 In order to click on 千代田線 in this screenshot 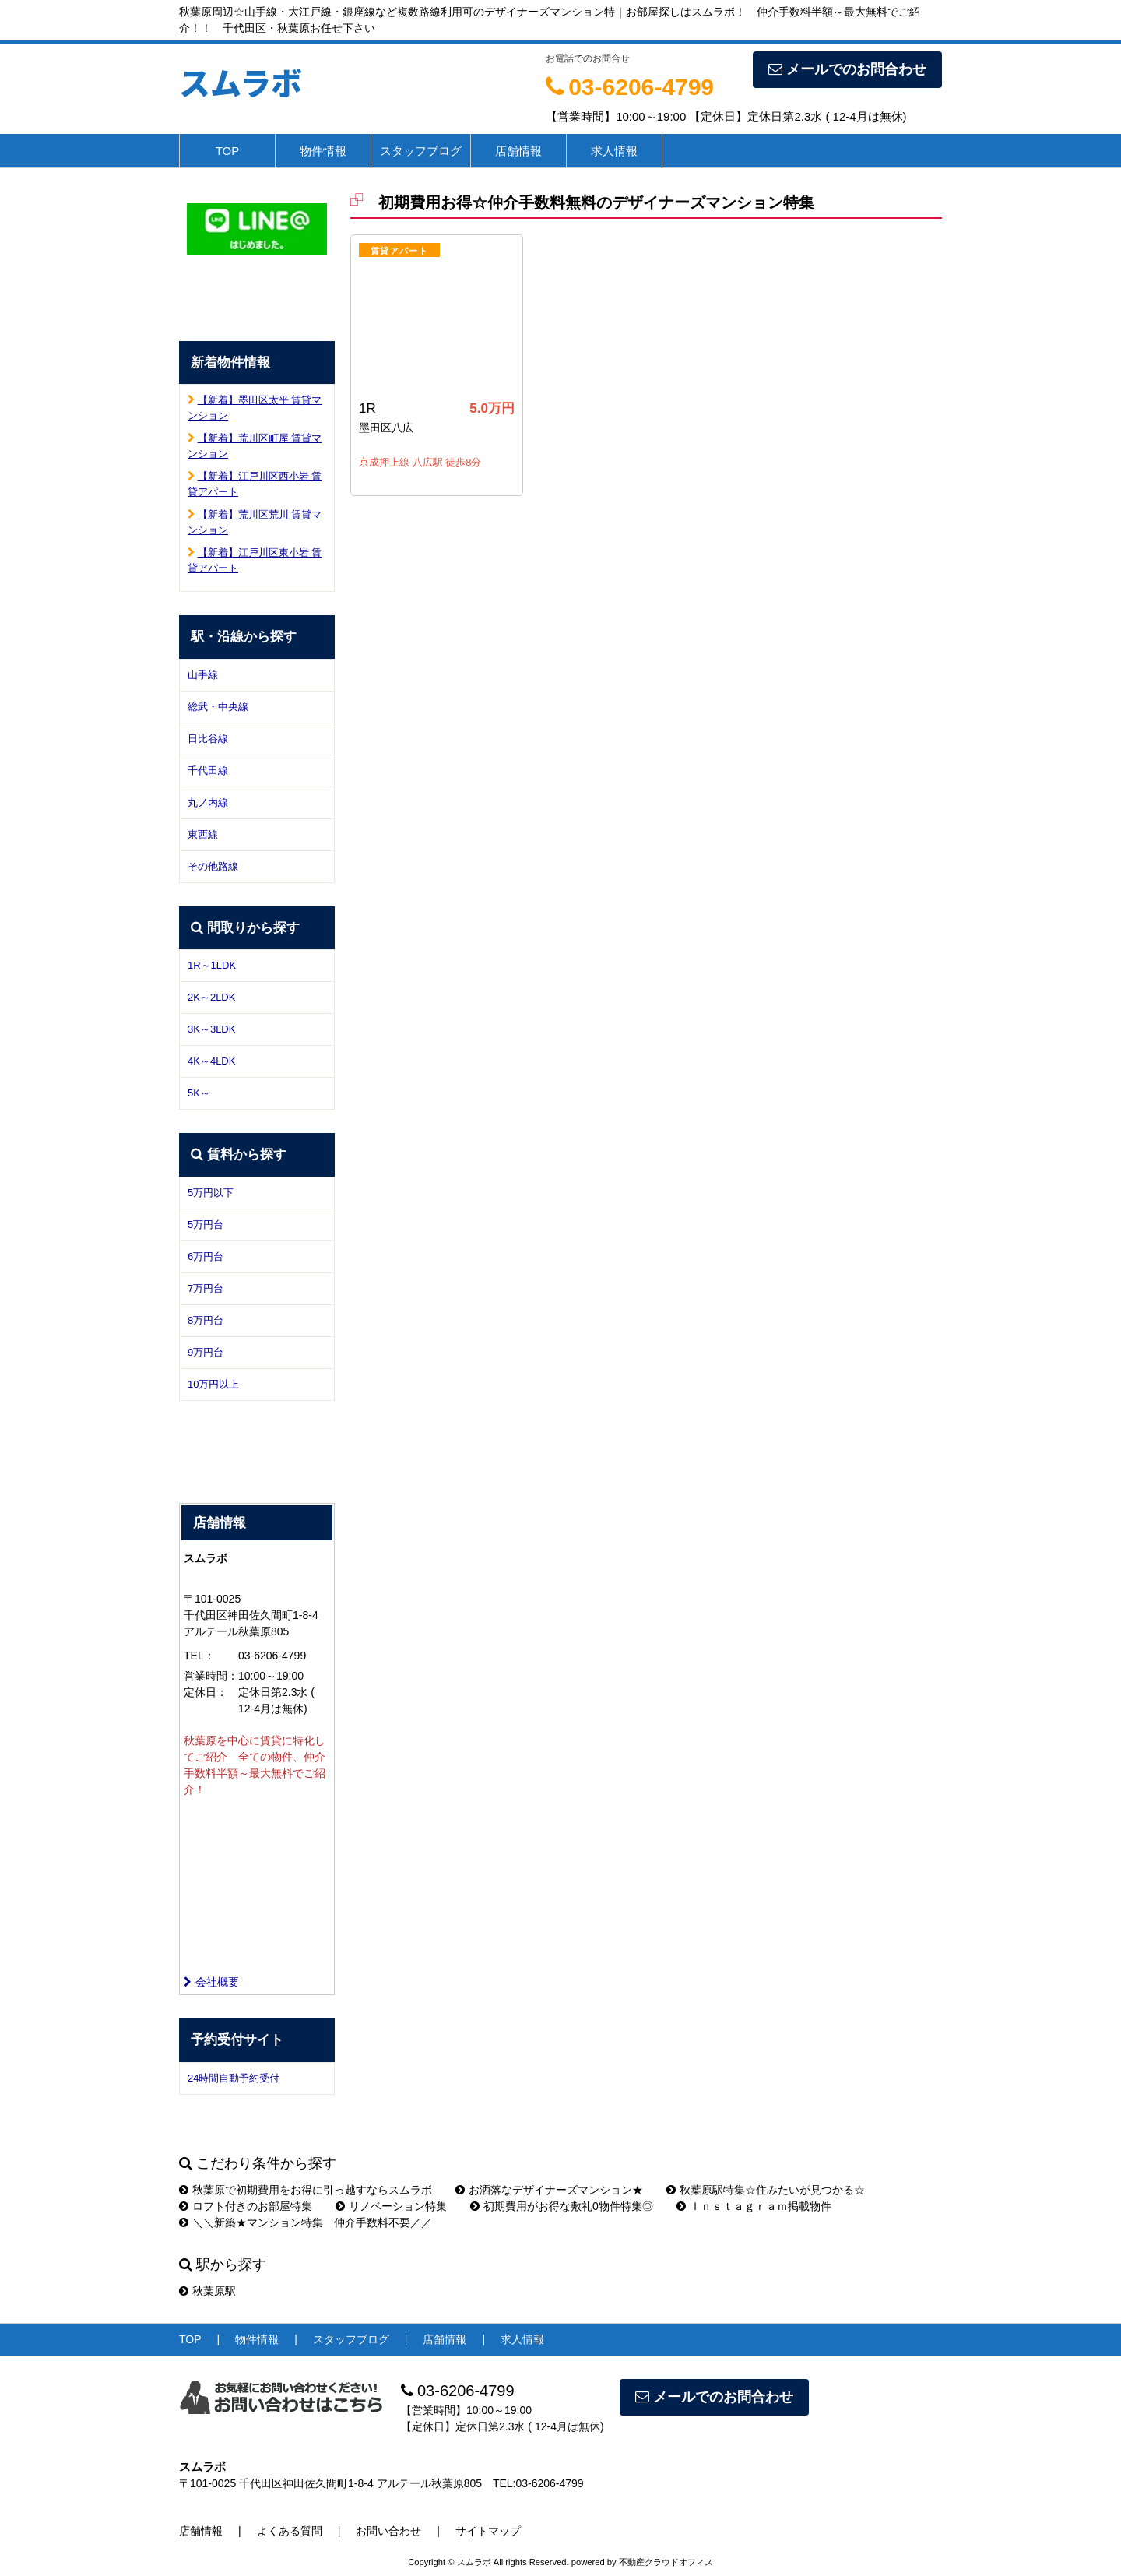, I will do `click(208, 770)`.